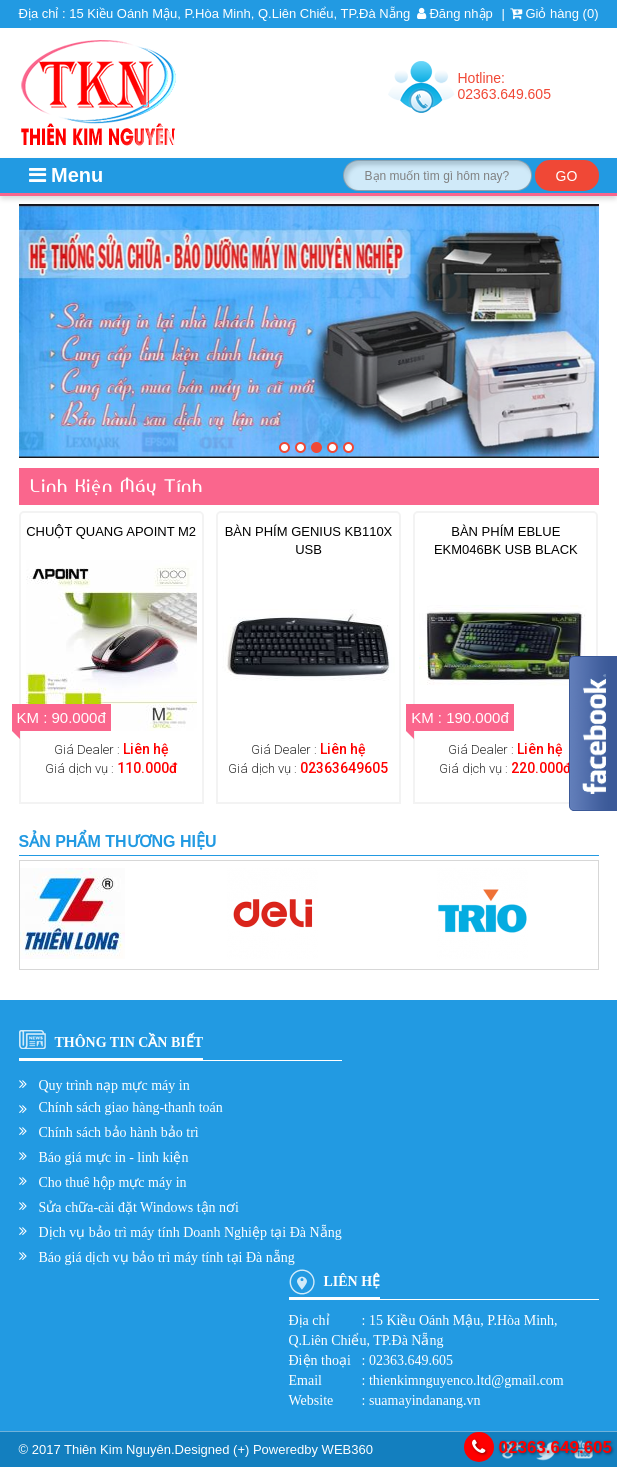 The height and width of the screenshot is (1467, 617). I want to click on Website, so click(311, 1400).